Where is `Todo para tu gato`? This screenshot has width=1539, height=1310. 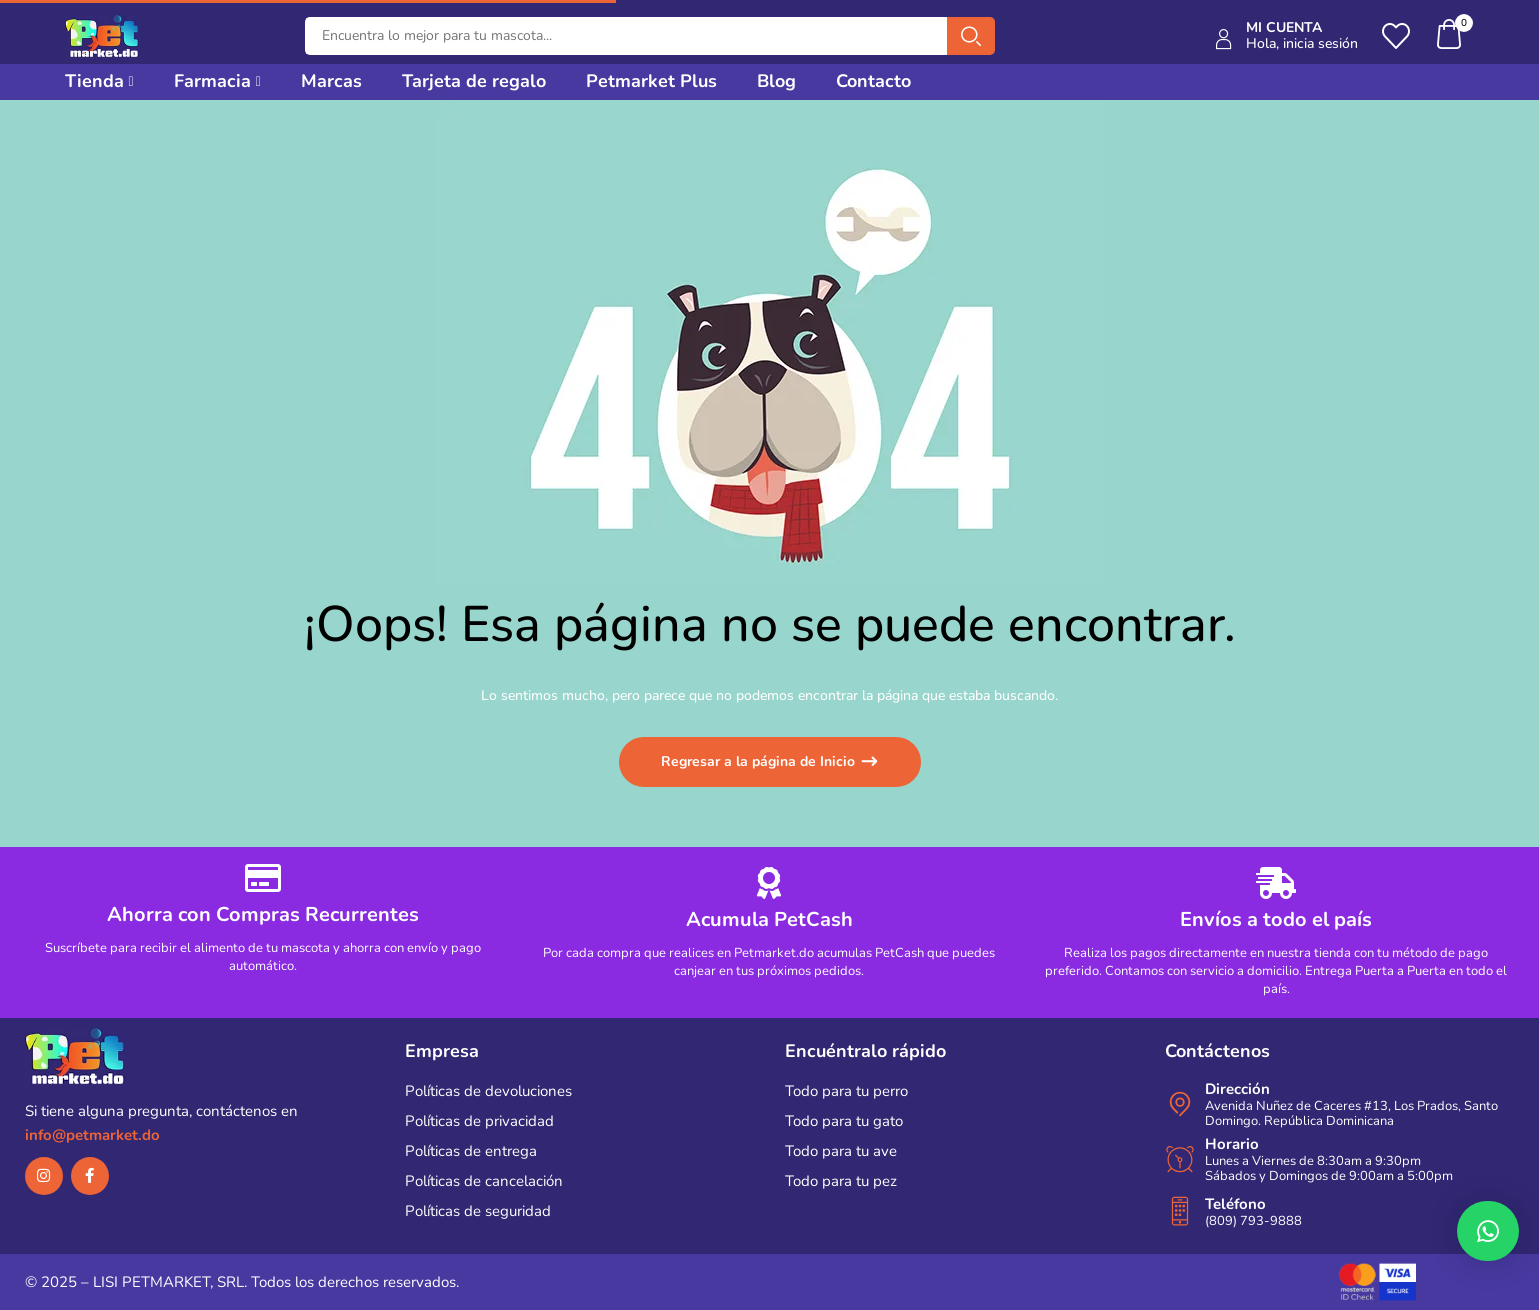 Todo para tu gato is located at coordinates (844, 1121).